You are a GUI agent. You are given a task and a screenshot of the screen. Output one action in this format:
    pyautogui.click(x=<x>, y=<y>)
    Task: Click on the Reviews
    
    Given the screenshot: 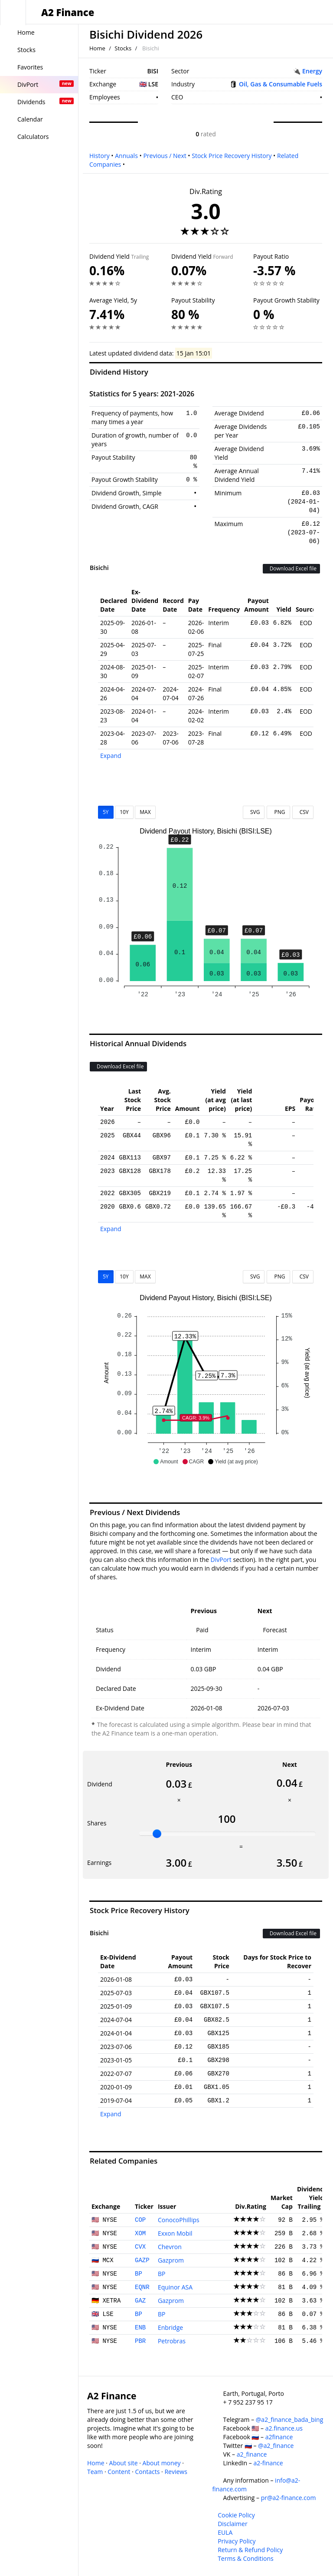 What is the action you would take?
    pyautogui.click(x=175, y=2471)
    